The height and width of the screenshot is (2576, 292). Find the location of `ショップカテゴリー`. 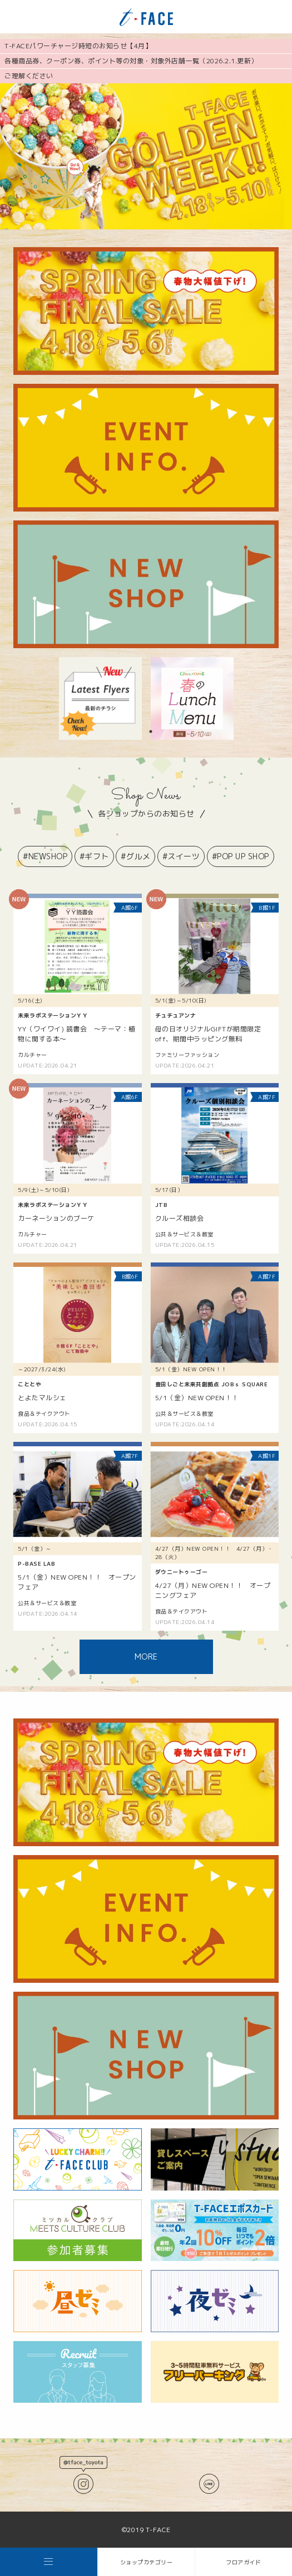

ショップカテゴリー is located at coordinates (146, 2562).